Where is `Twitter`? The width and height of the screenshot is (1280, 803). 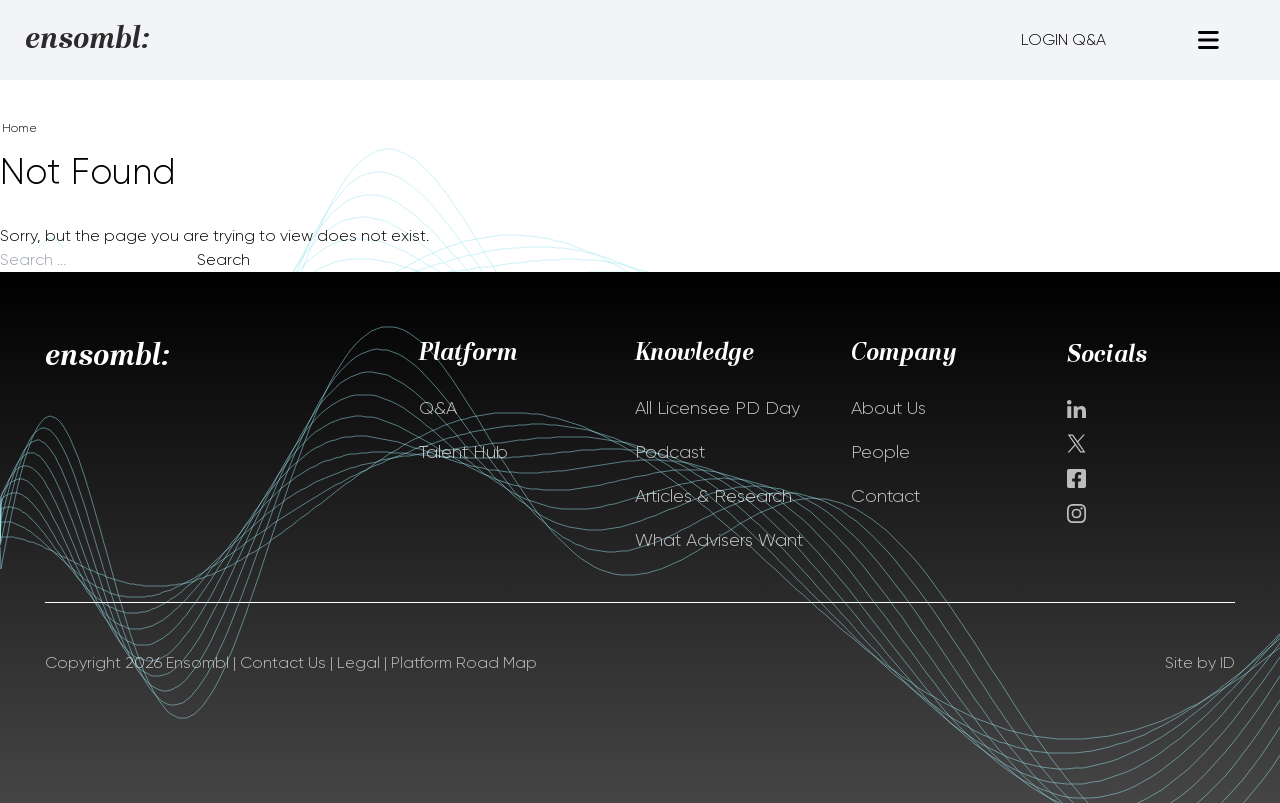
Twitter is located at coordinates (1078, 443).